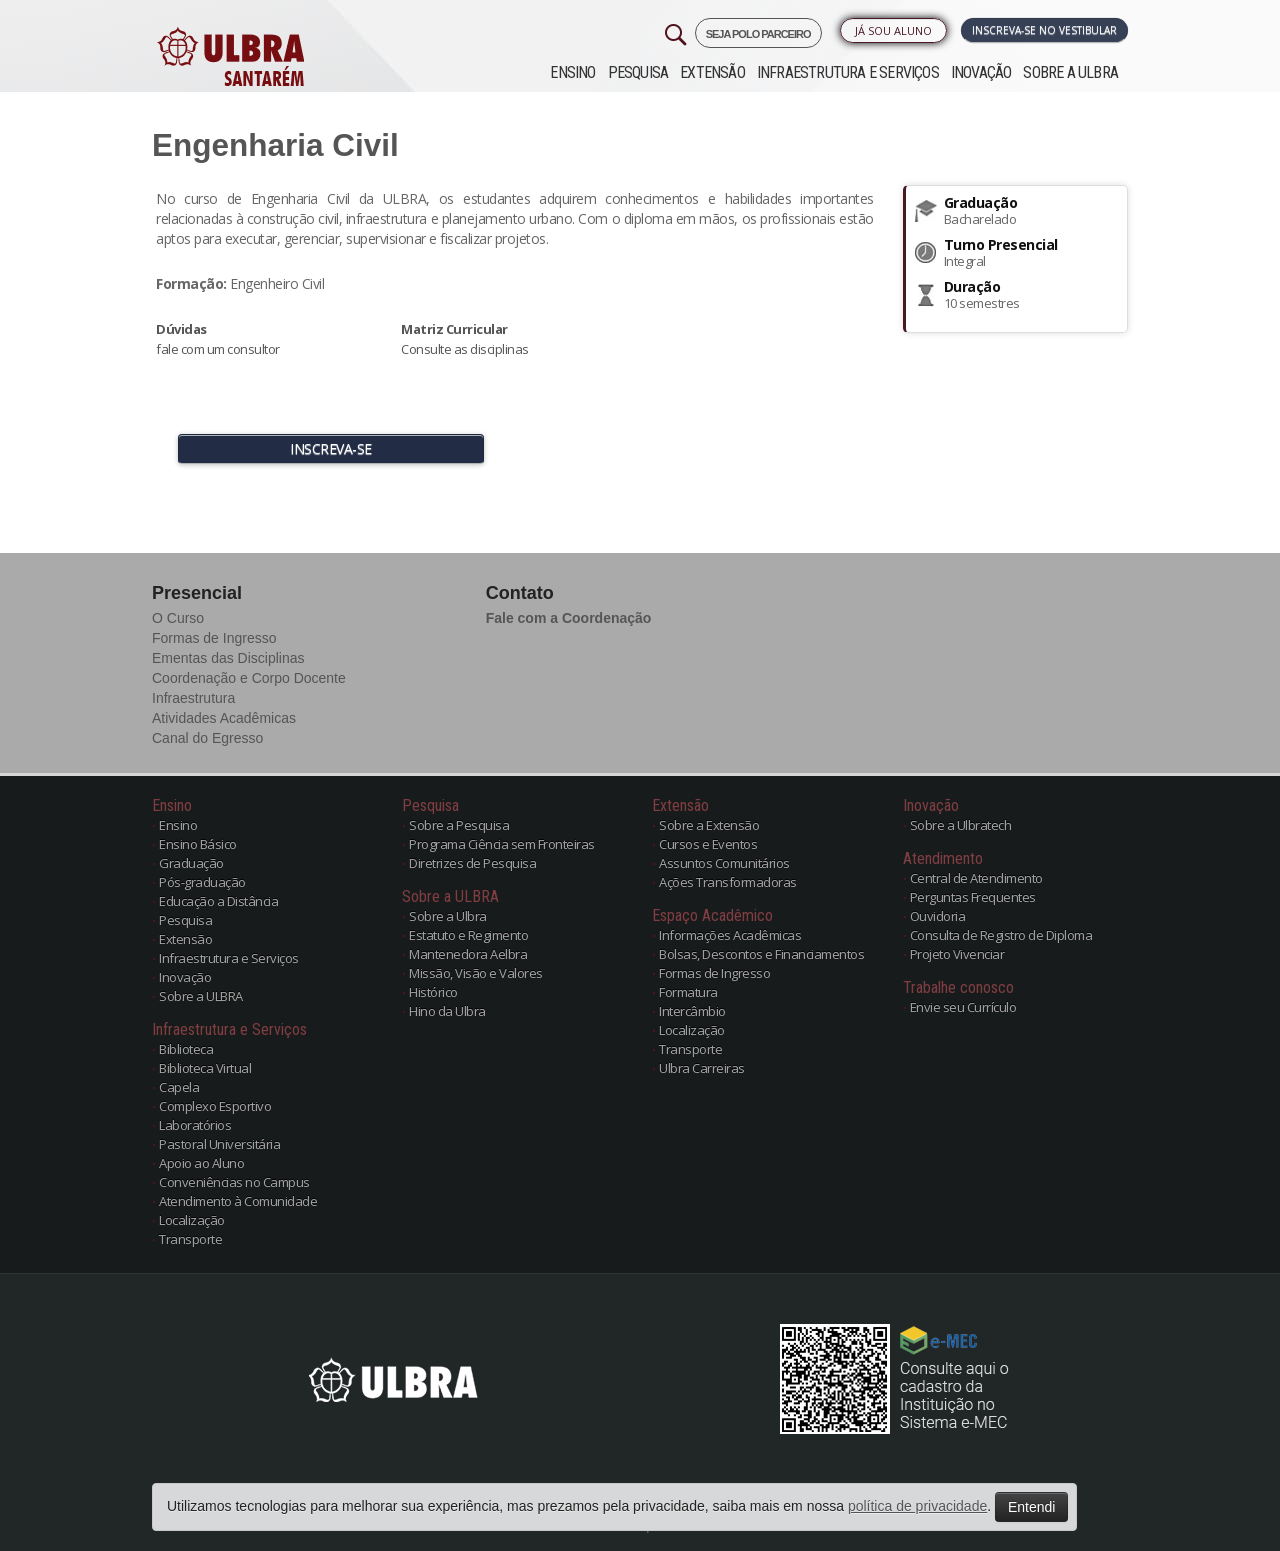 The image size is (1280, 1551). Describe the element at coordinates (193, 698) in the screenshot. I see `Infraestrutura` at that location.